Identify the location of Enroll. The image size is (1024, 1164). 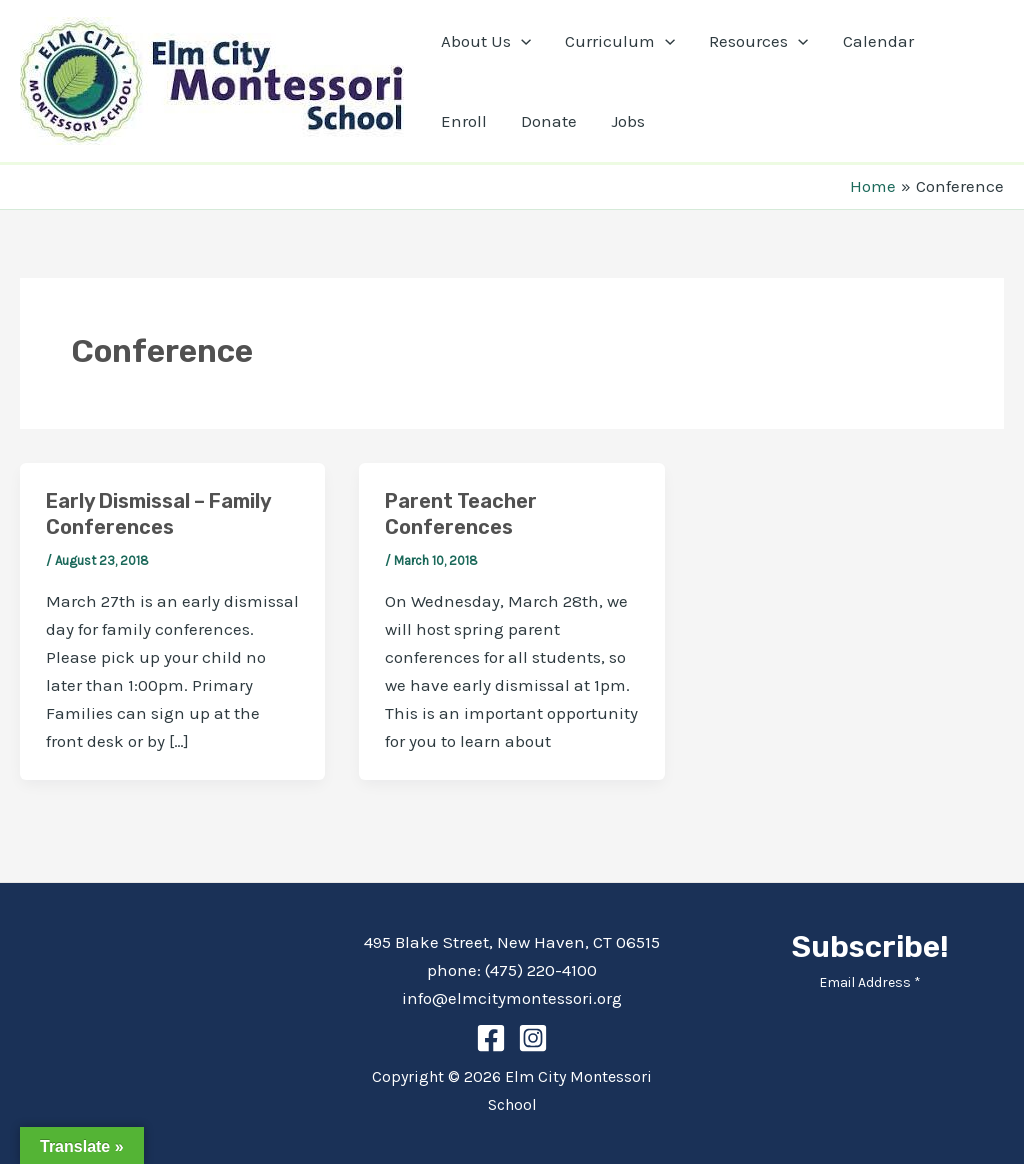
(464, 121).